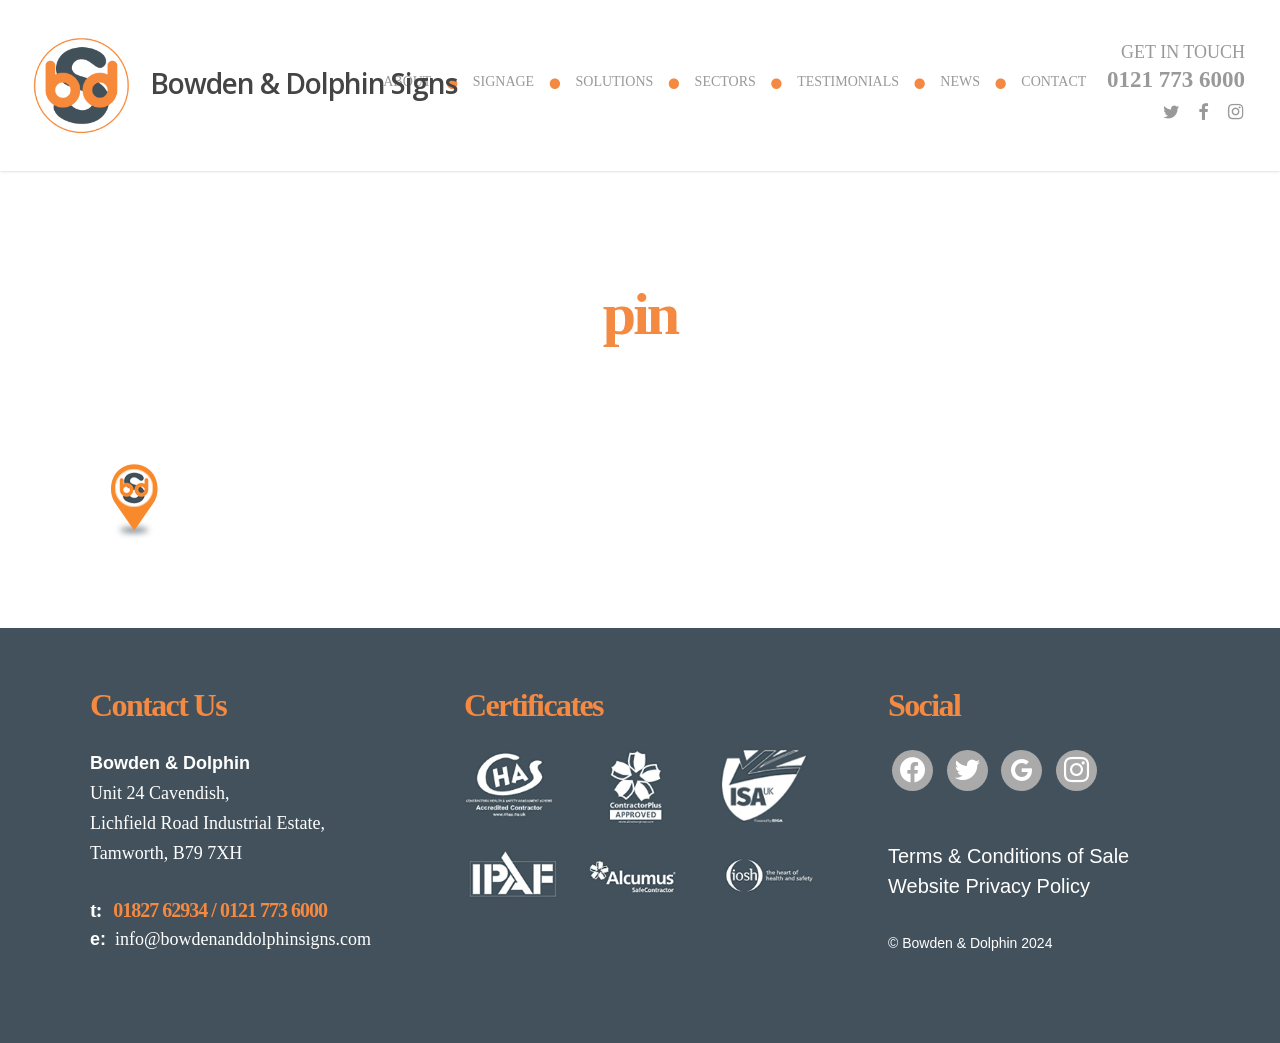 The width and height of the screenshot is (1280, 1043). I want to click on Website Privacy Policy, so click(989, 886).